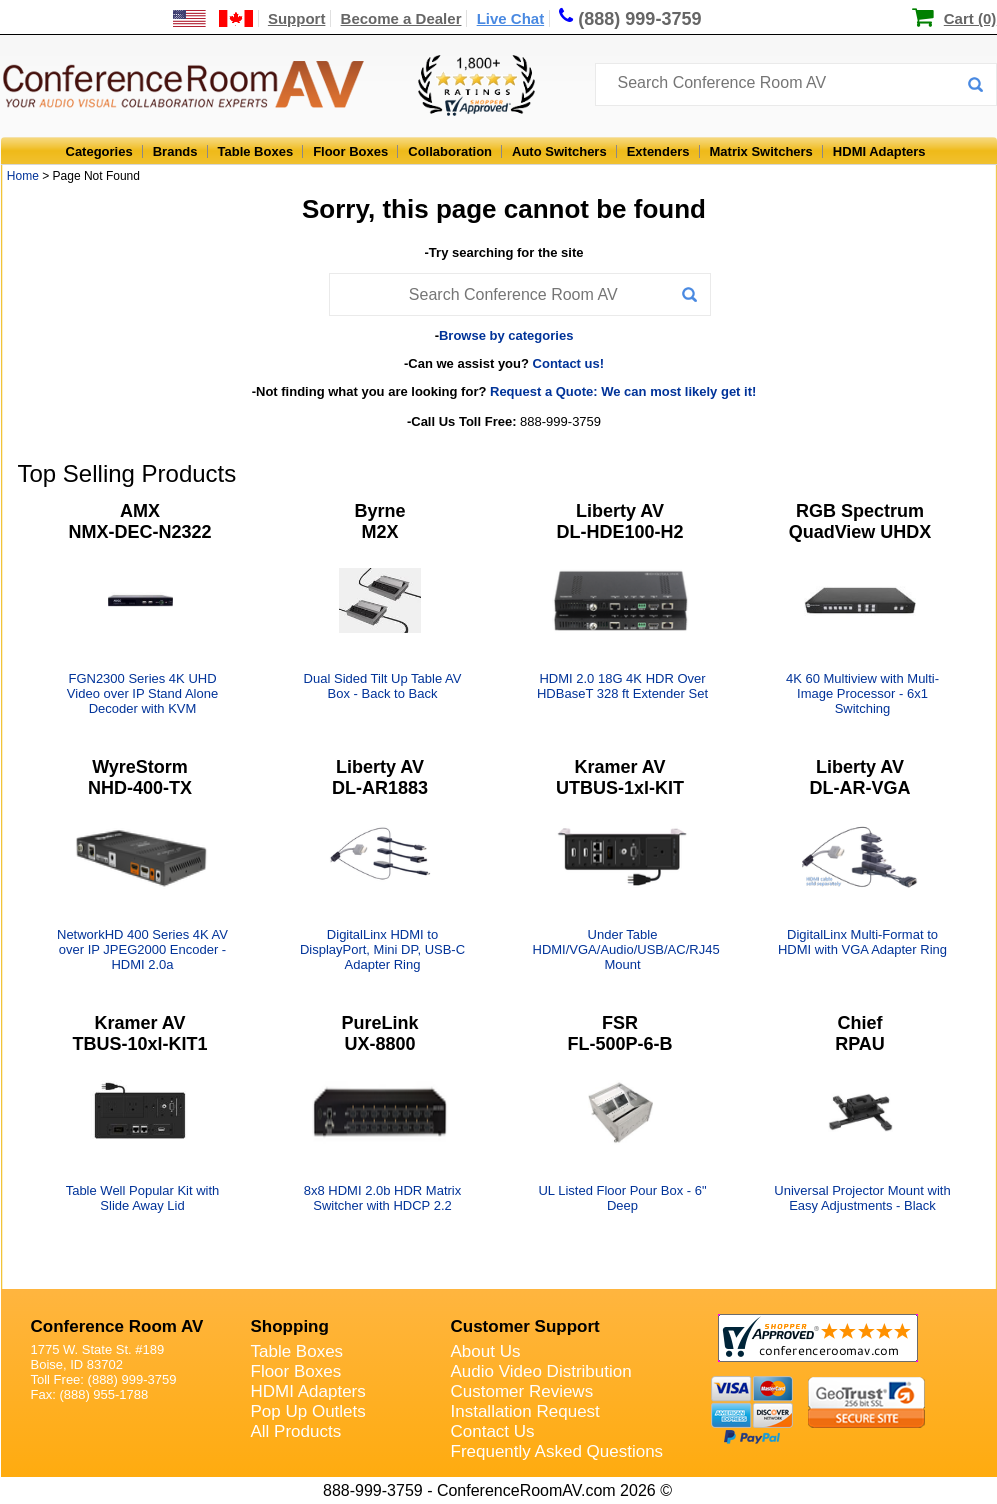  Describe the element at coordinates (557, 1451) in the screenshot. I see `Frequently Asked Questions` at that location.